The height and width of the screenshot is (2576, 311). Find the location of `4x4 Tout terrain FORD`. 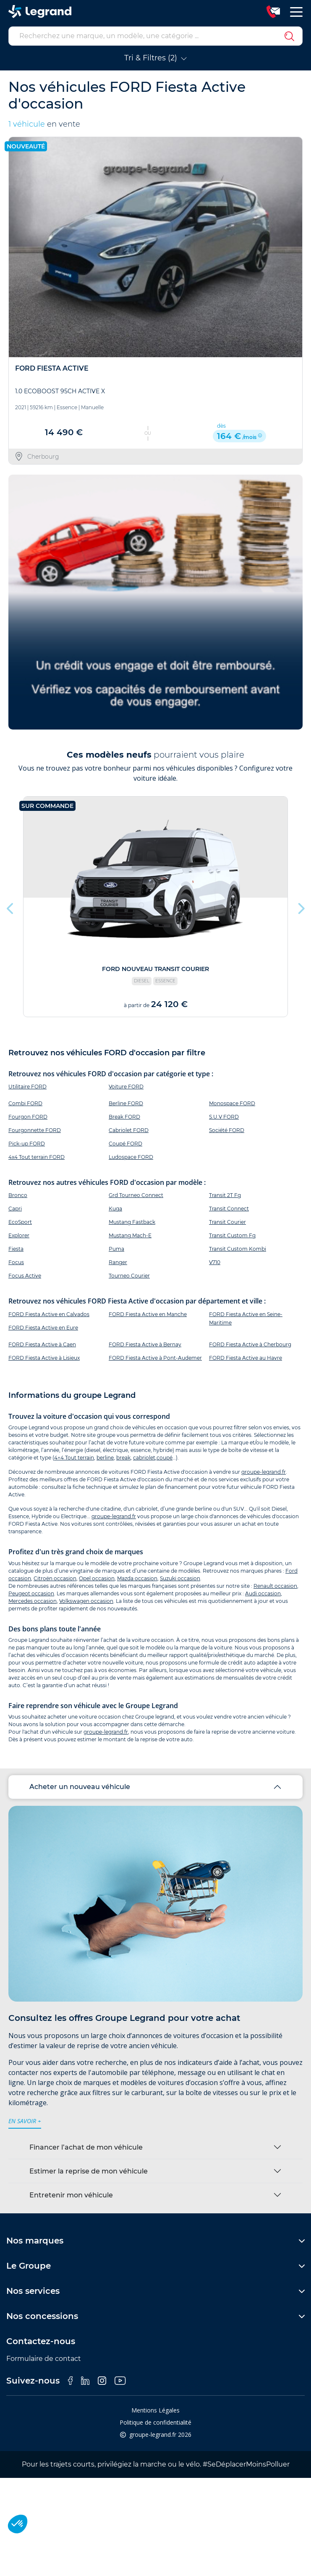

4x4 Tout terrain FORD is located at coordinates (36, 1157).